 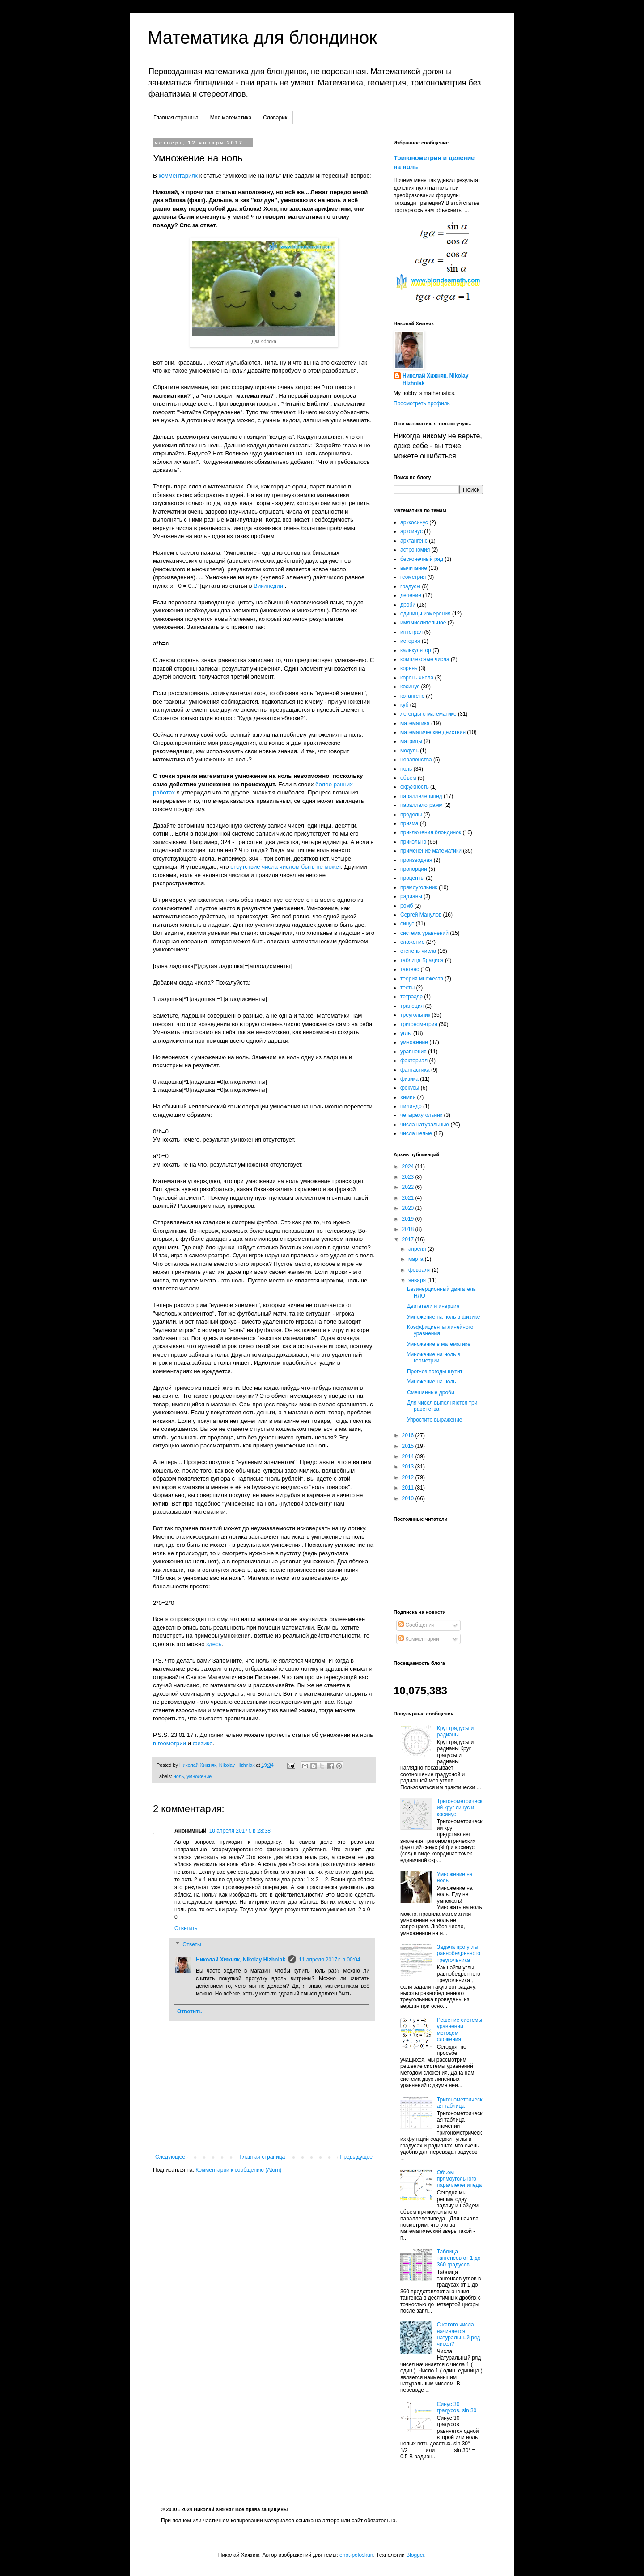 What do you see at coordinates (416, 860) in the screenshot?
I see `производная` at bounding box center [416, 860].